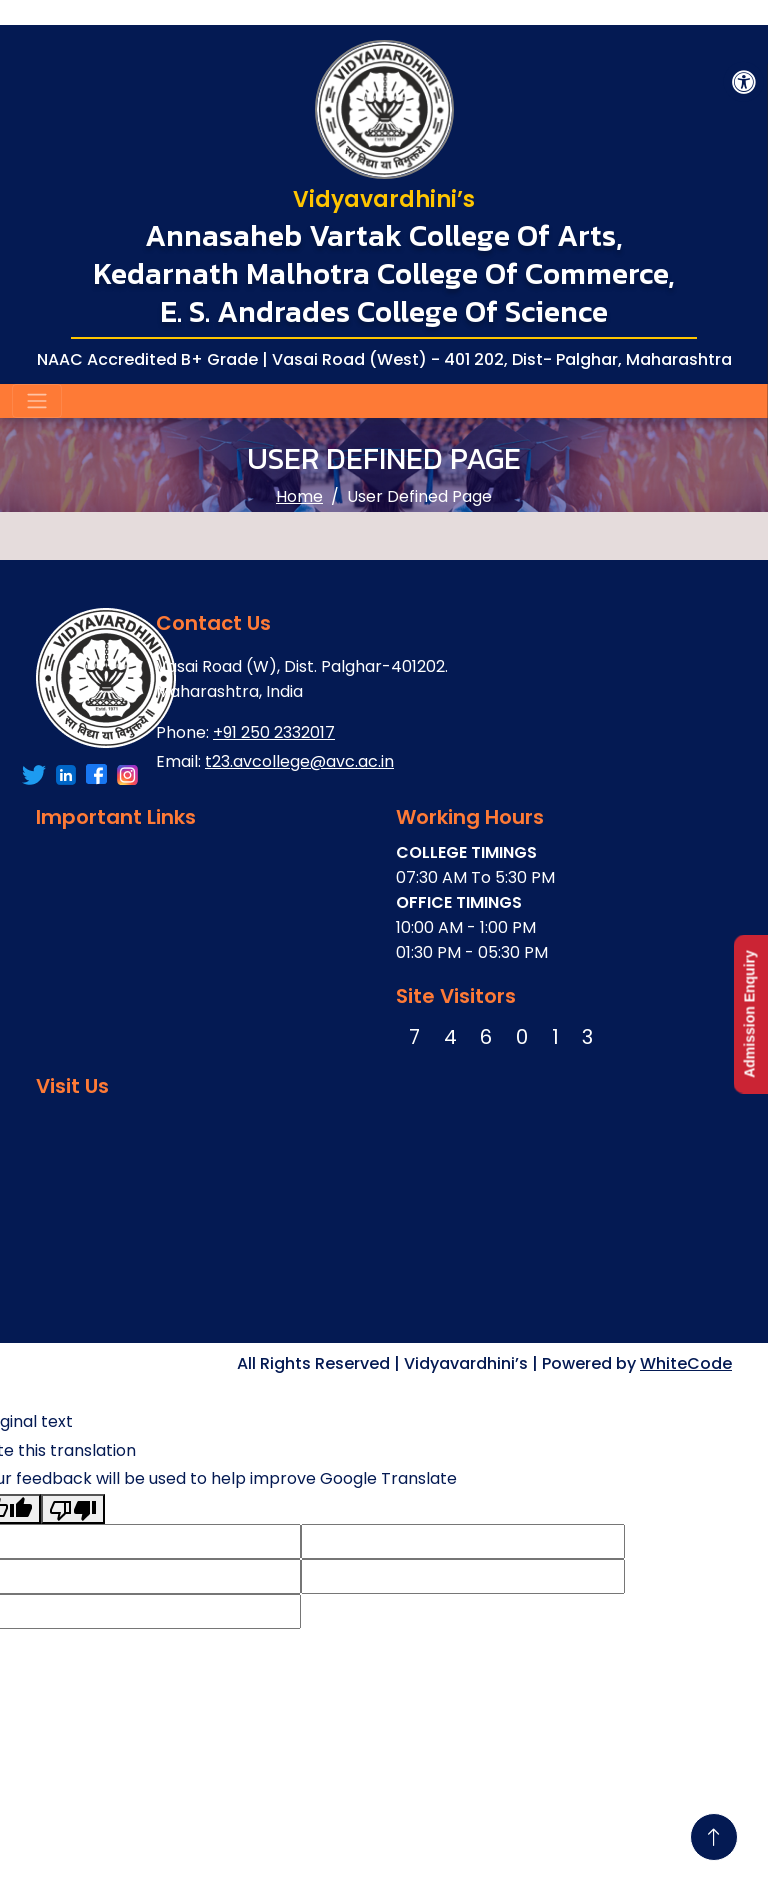 This screenshot has width=768, height=1891. Describe the element at coordinates (274, 732) in the screenshot. I see `+91 250 2332017` at that location.